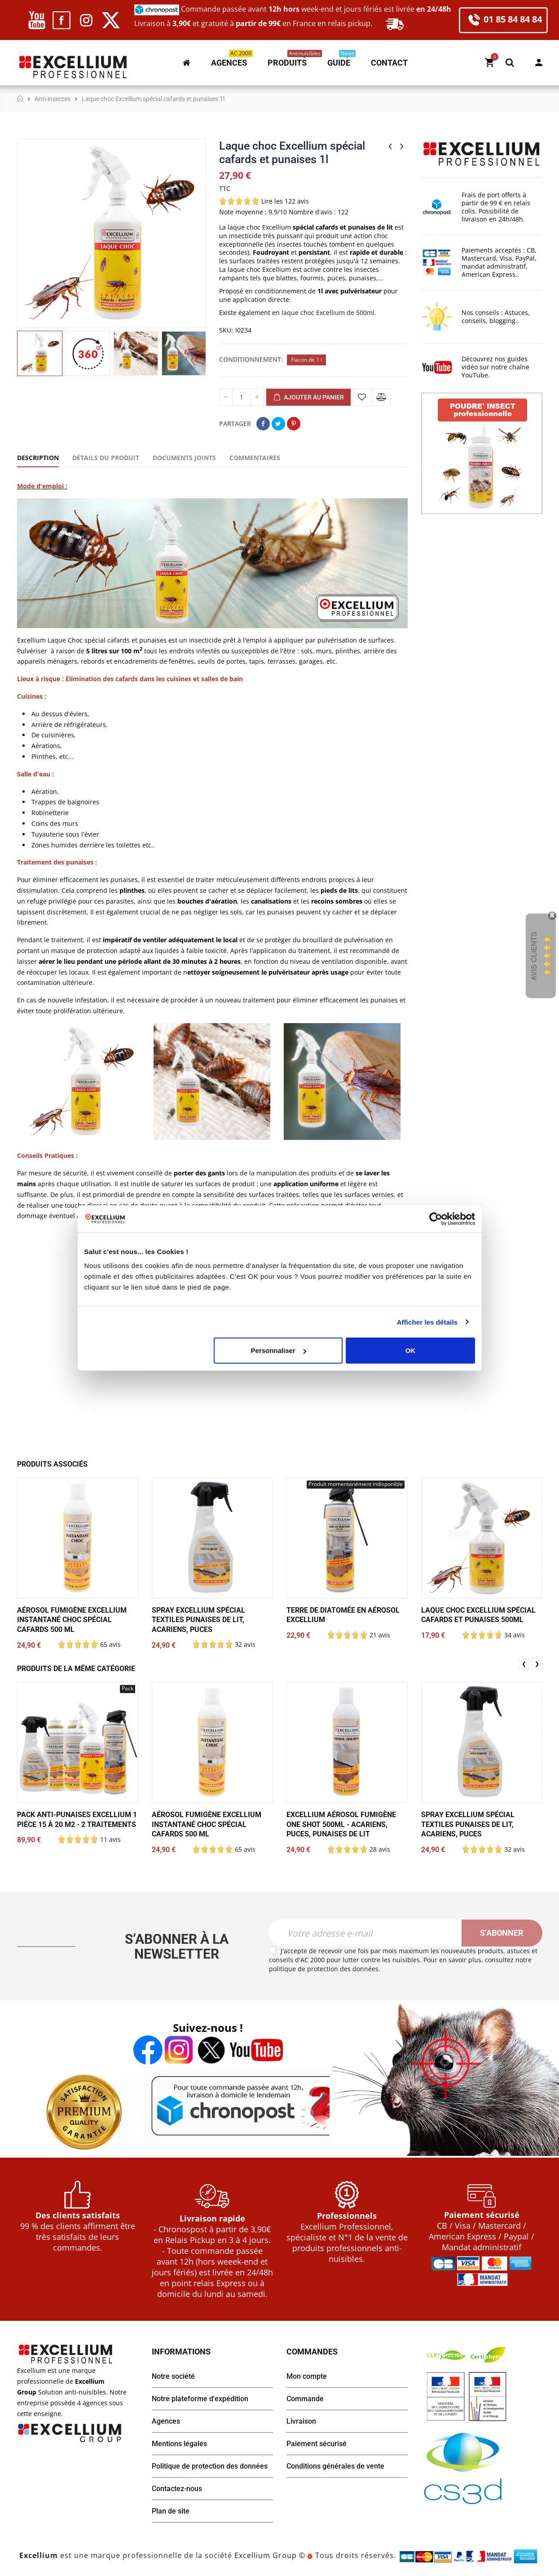 This screenshot has width=559, height=2576. I want to click on Pinterest, so click(293, 423).